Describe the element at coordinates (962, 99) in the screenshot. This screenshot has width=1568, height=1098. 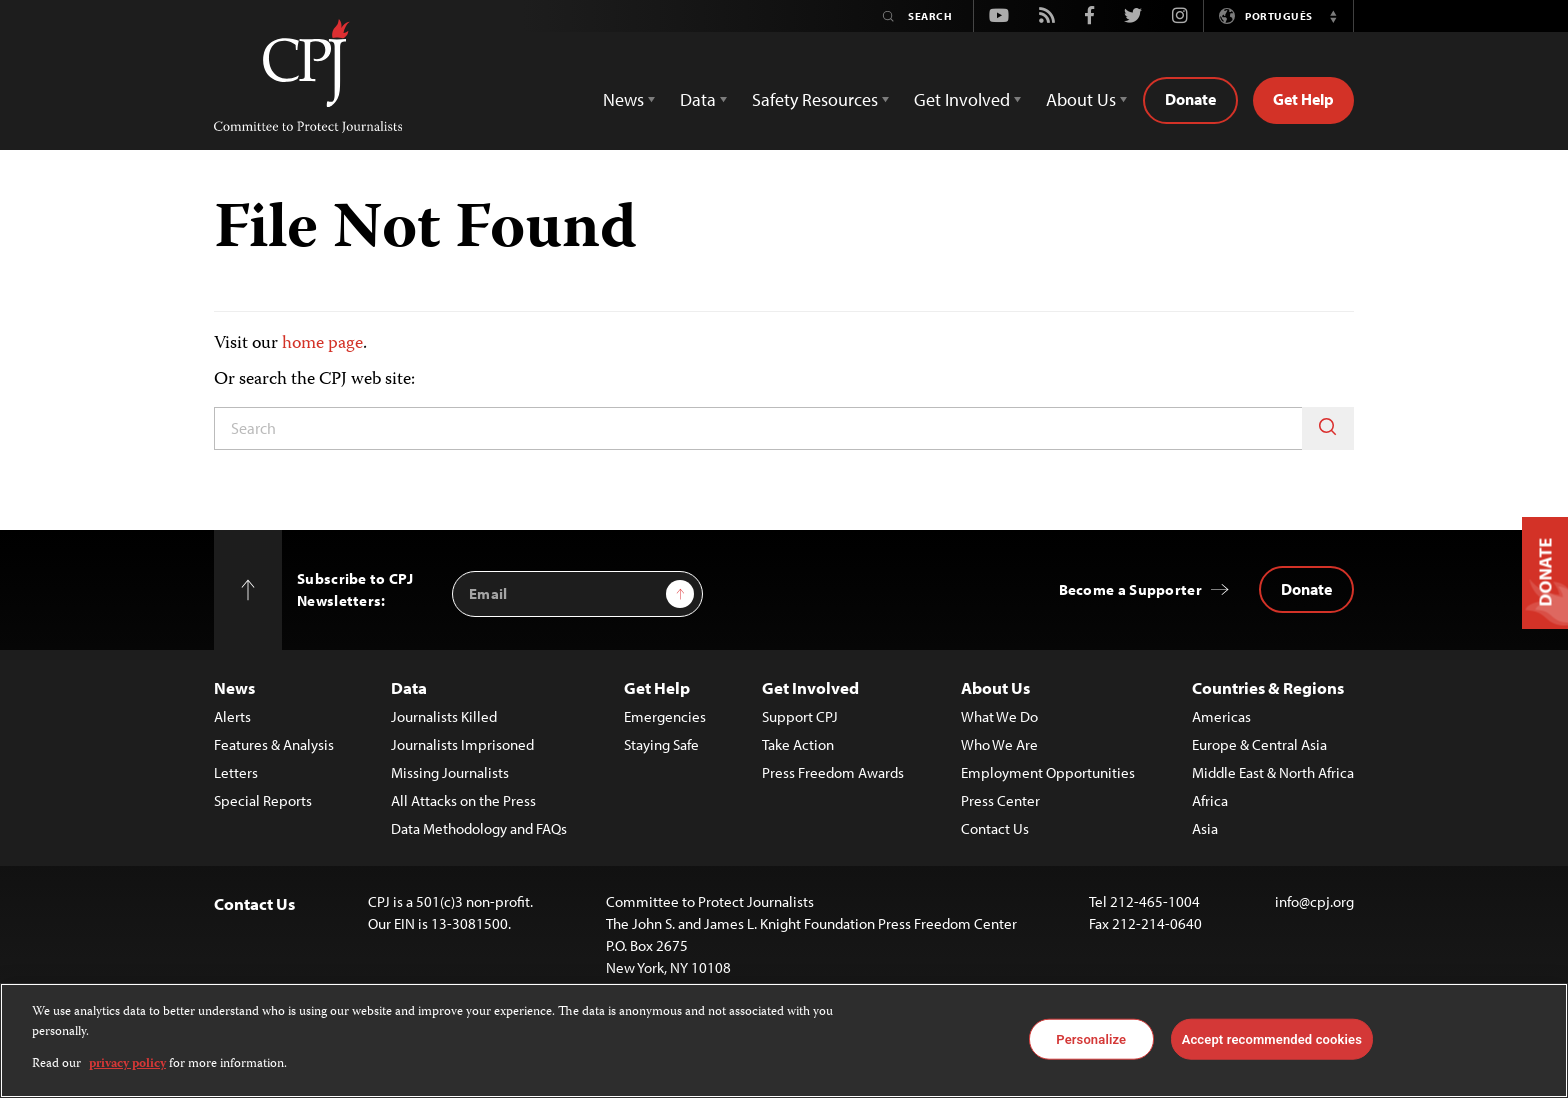
I see `Get Involved [button]` at that location.